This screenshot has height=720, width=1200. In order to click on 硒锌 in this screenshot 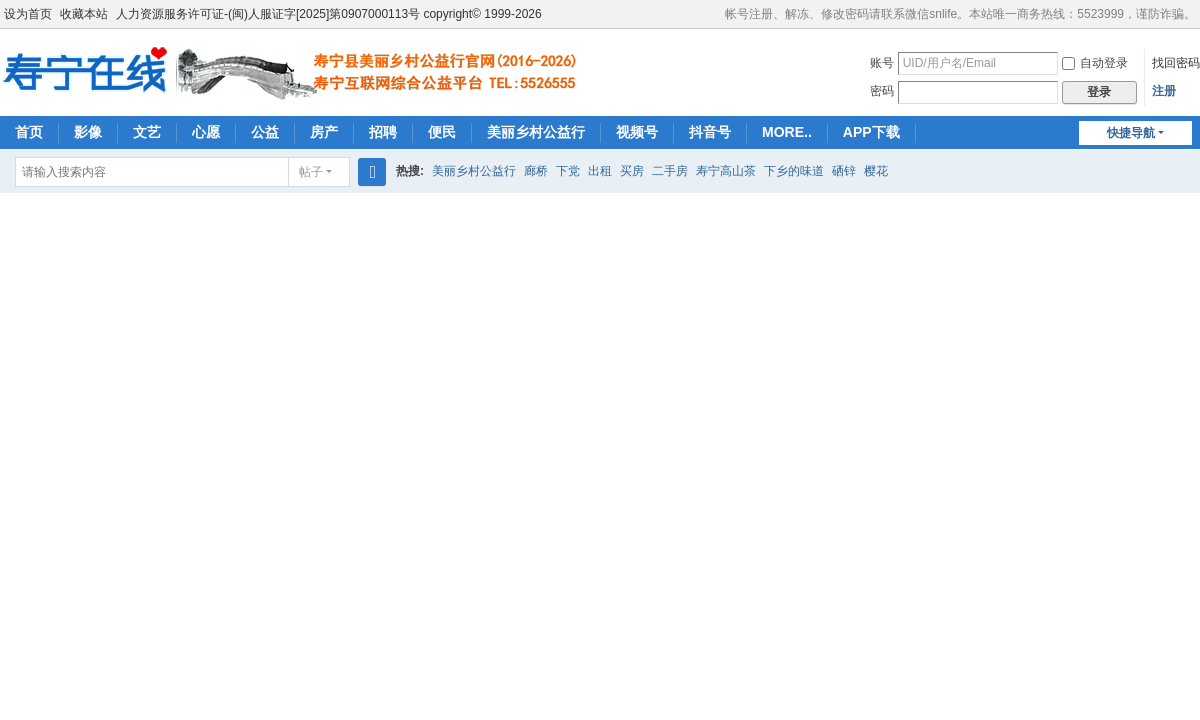, I will do `click(844, 171)`.